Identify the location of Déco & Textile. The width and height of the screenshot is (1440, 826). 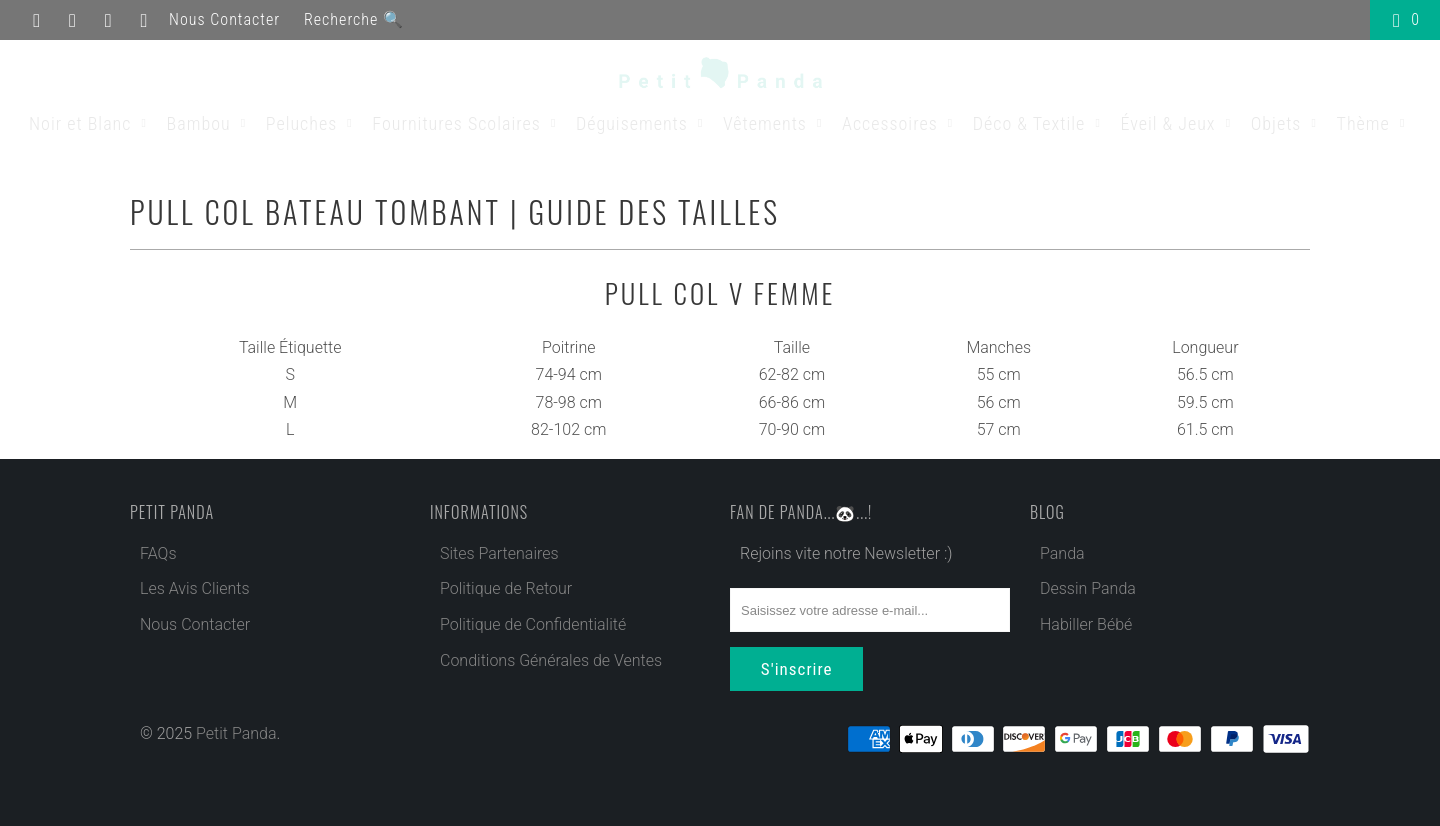
(1040, 123).